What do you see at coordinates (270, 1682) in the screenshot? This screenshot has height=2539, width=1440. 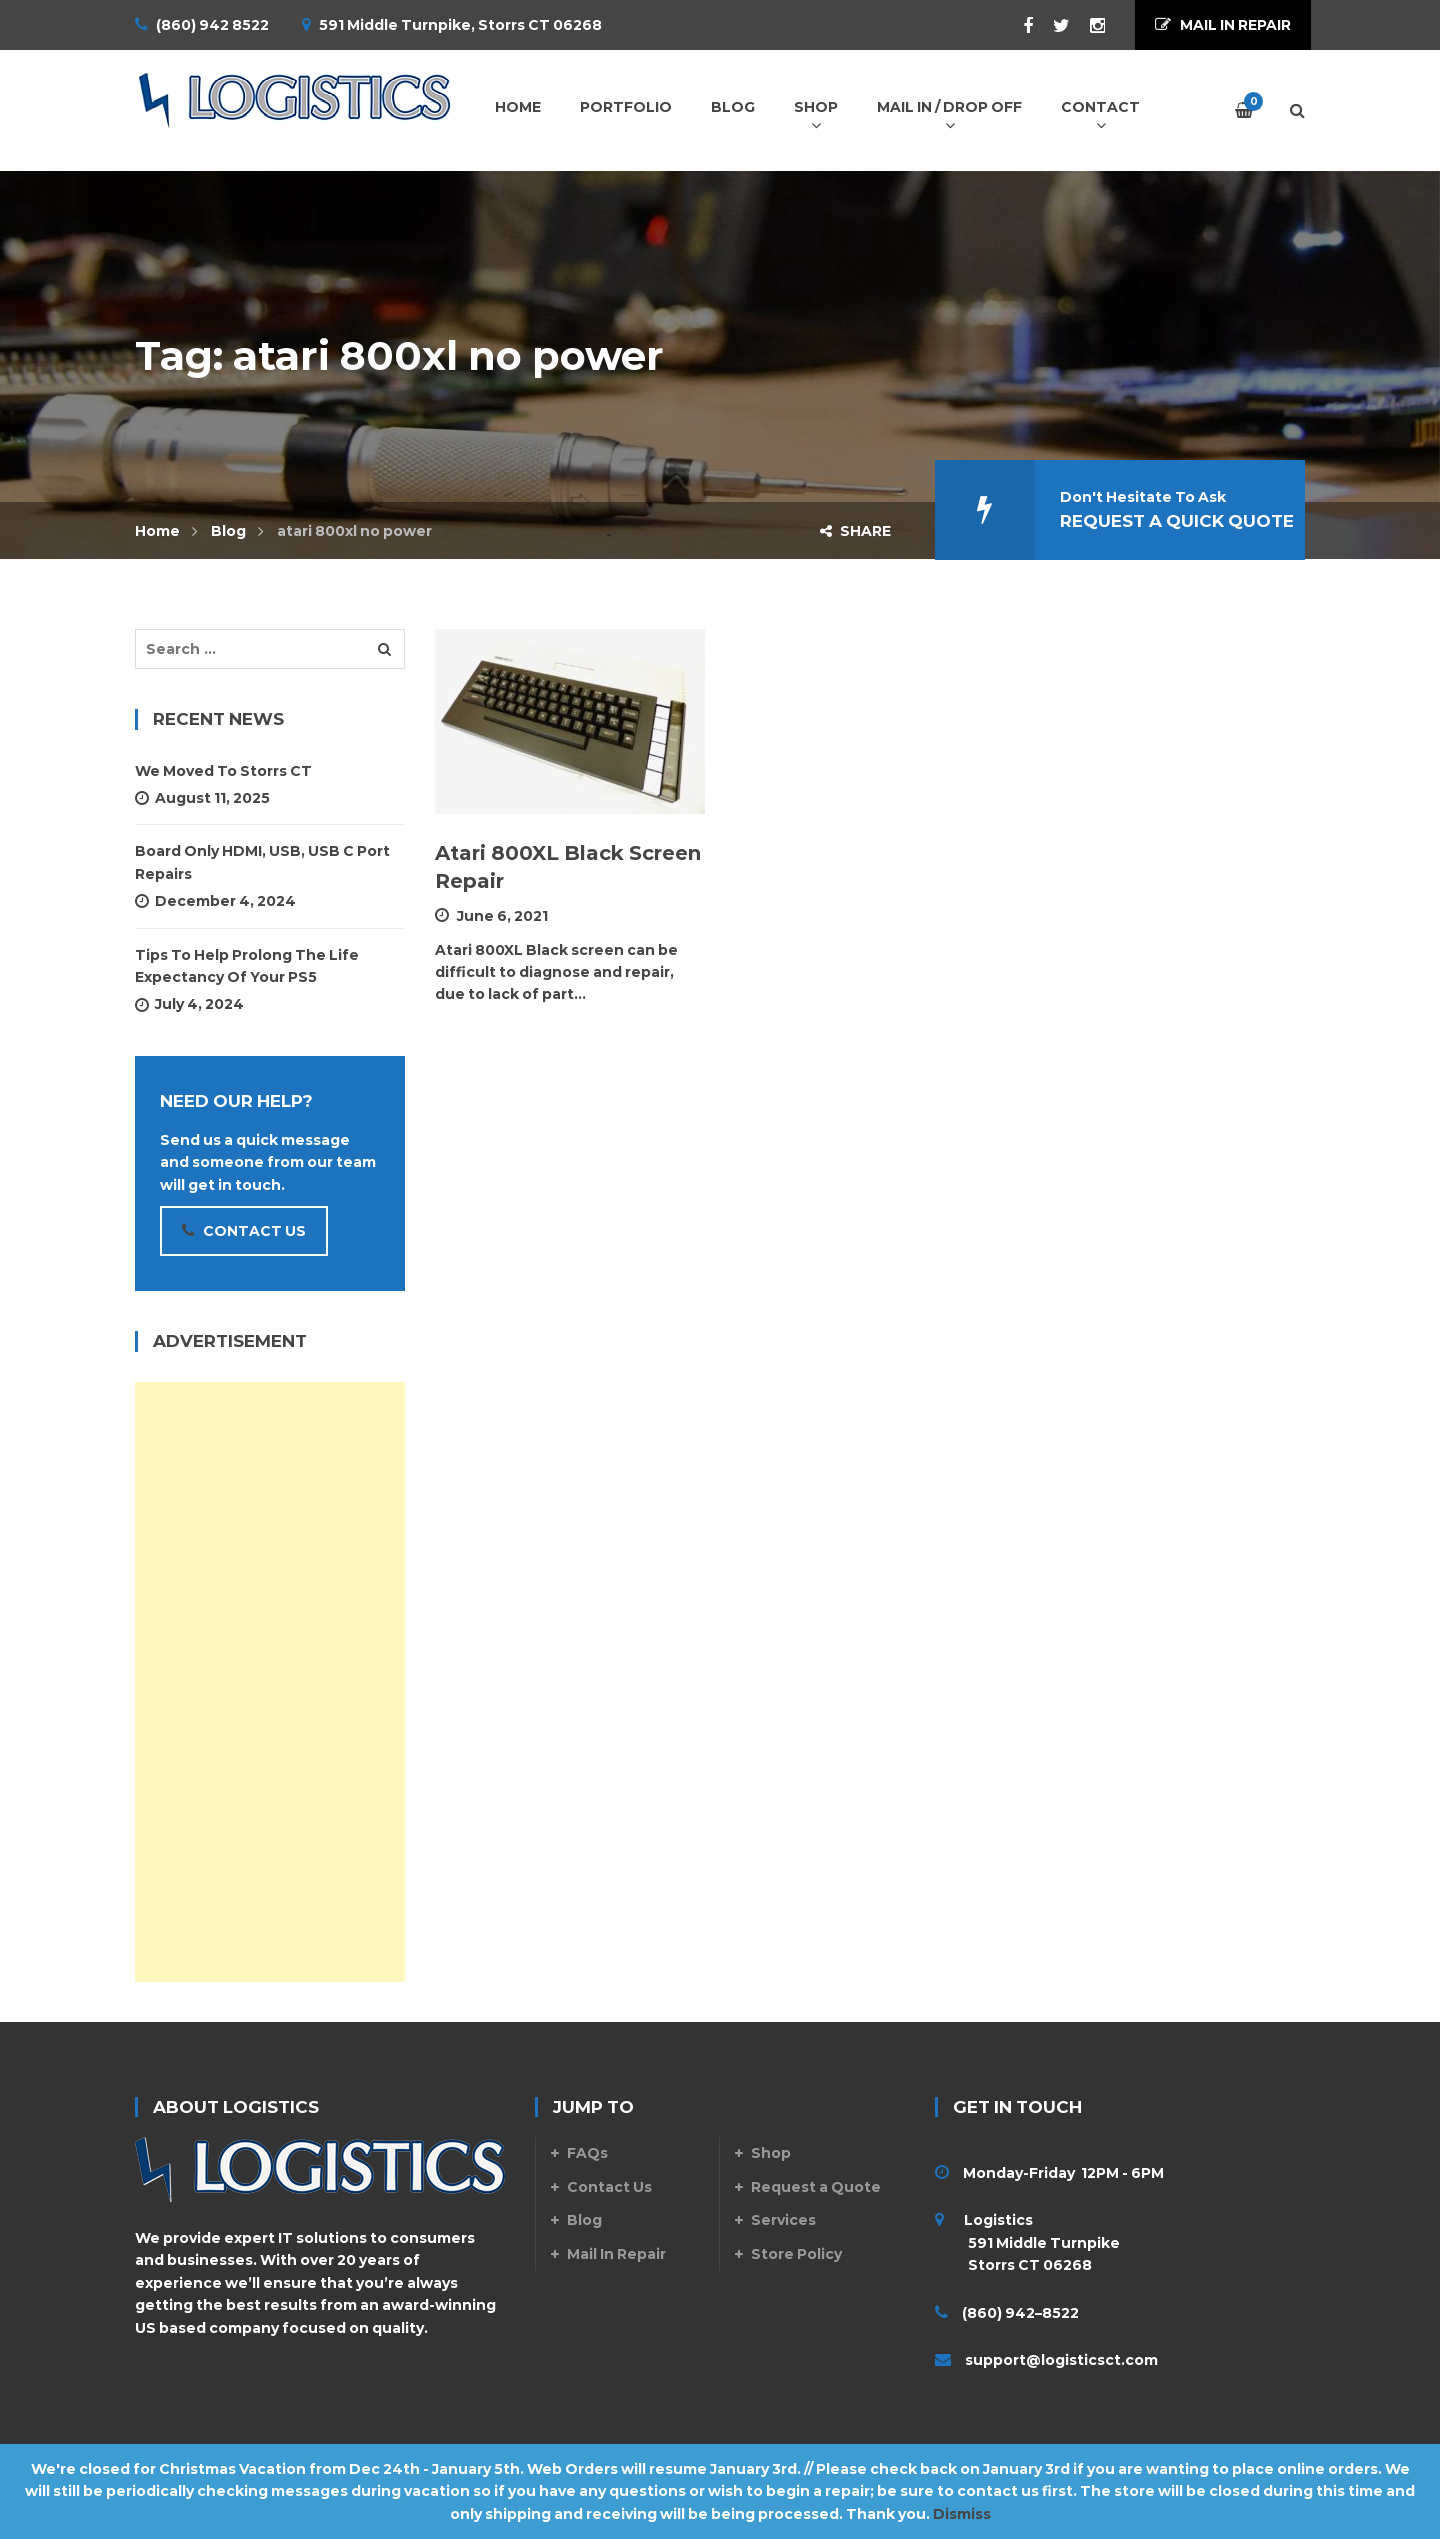 I see `[Advertisement]` at bounding box center [270, 1682].